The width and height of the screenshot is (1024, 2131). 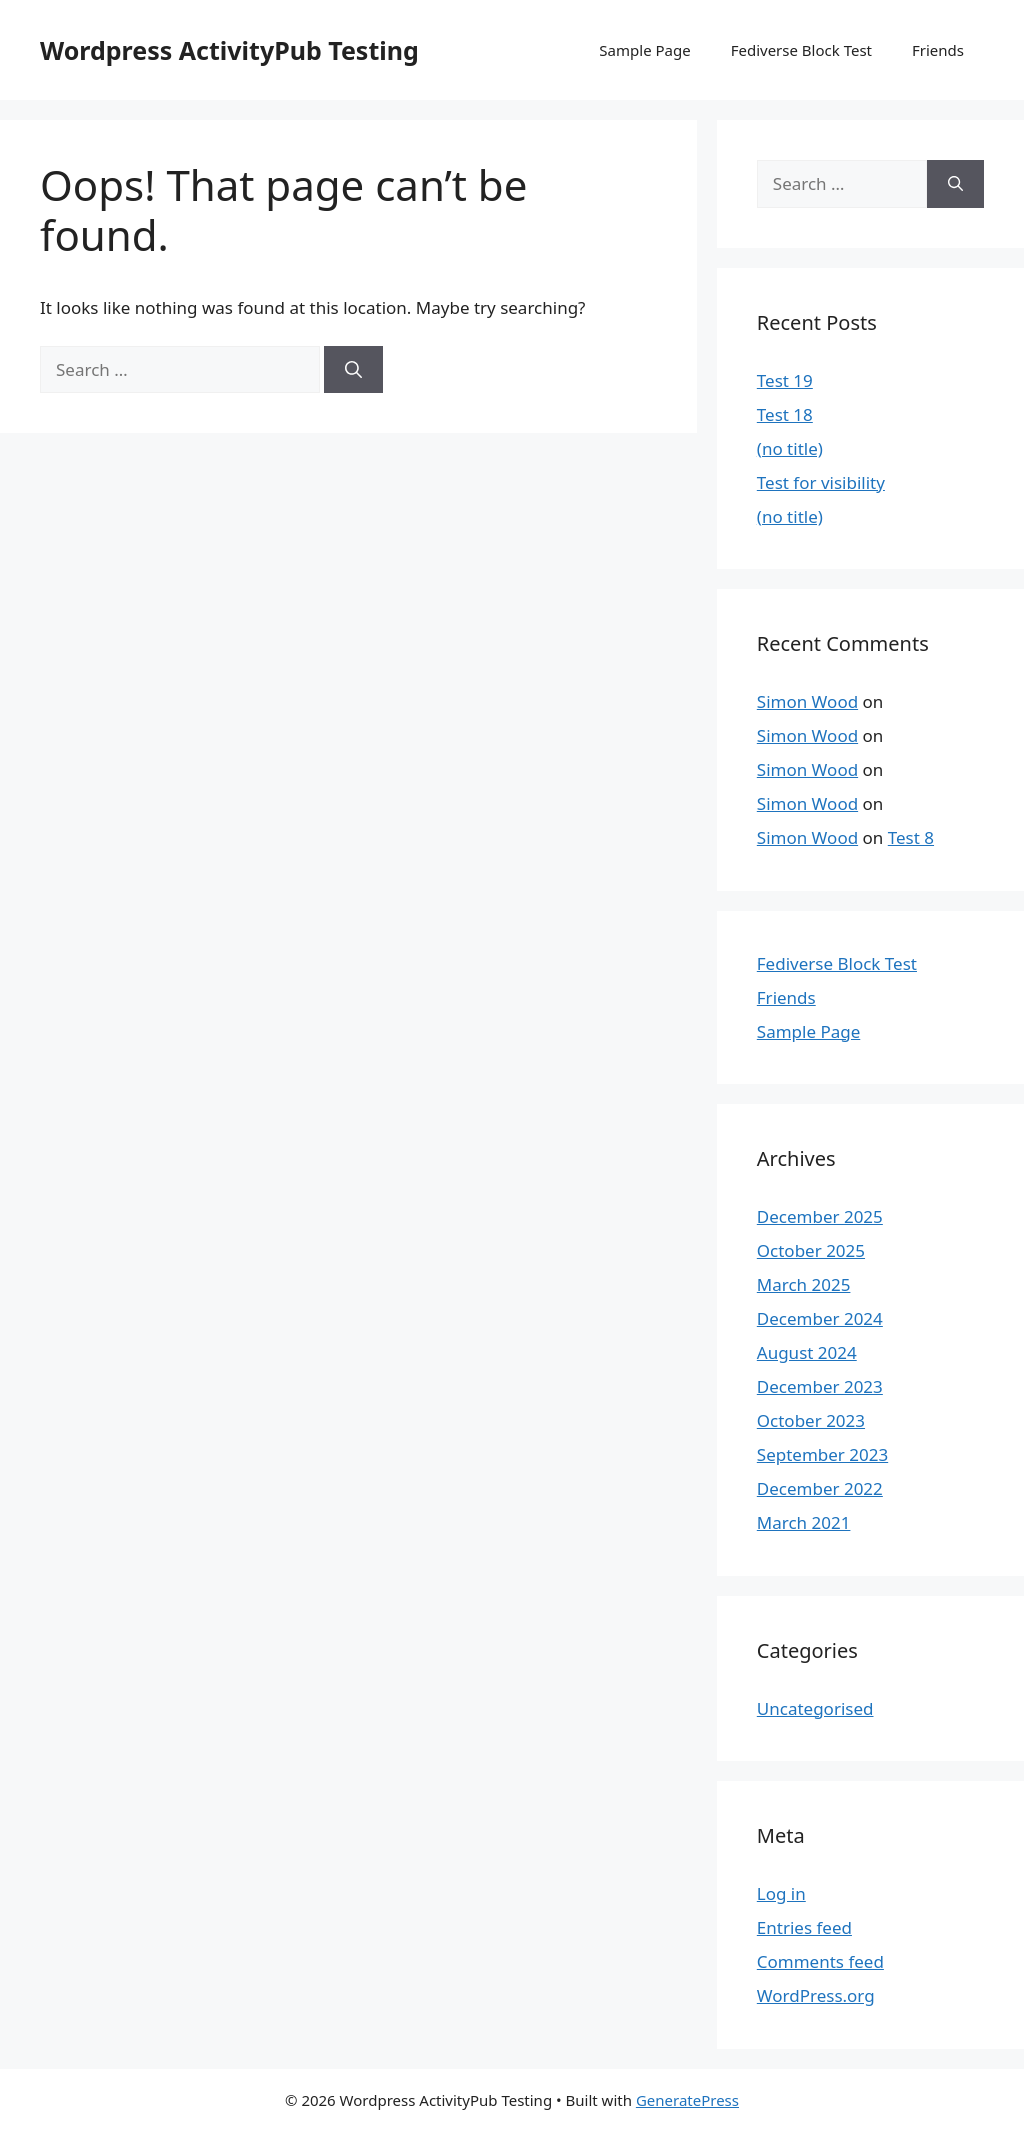 What do you see at coordinates (820, 1318) in the screenshot?
I see `December 2024` at bounding box center [820, 1318].